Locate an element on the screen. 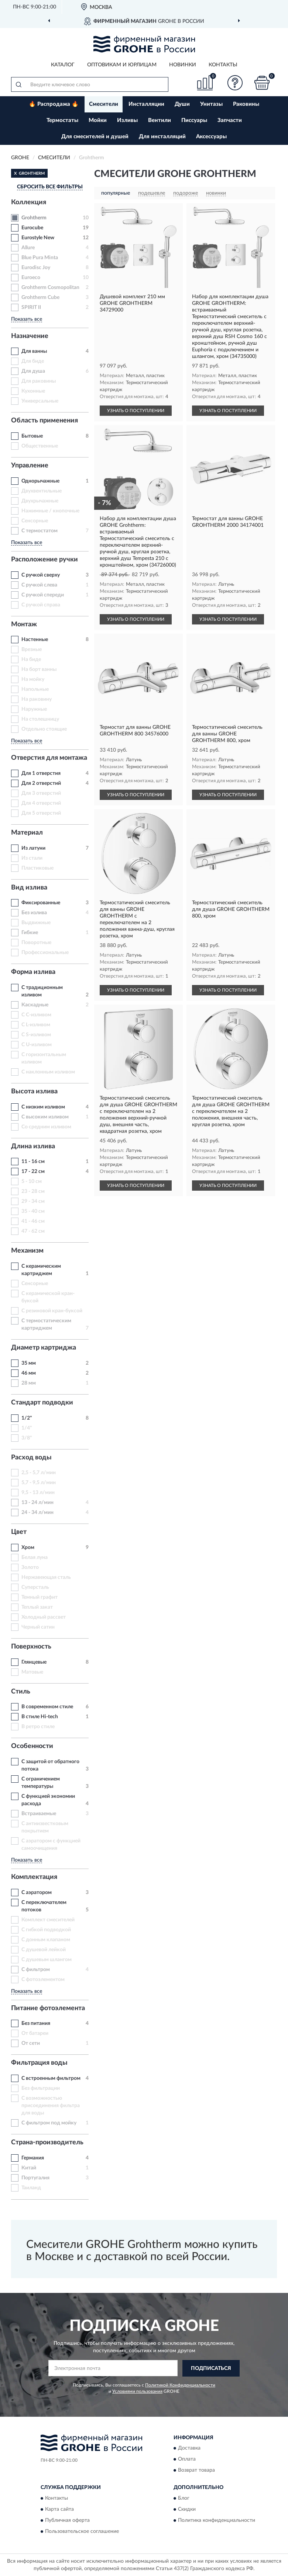 Image resolution: width=288 pixels, height=2576 pixels. Поворотные is located at coordinates (36, 942).